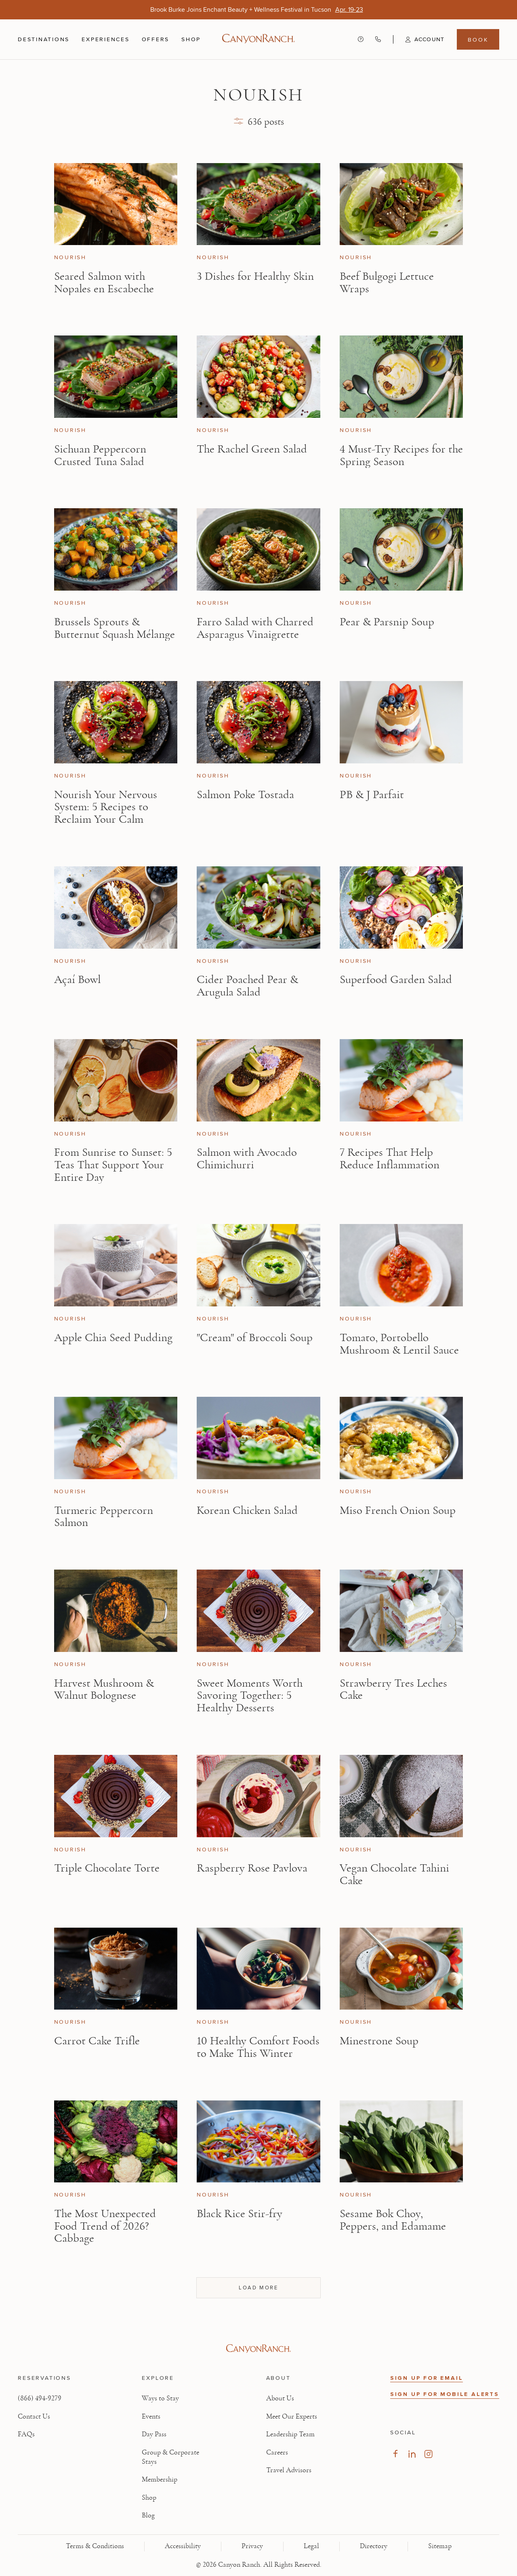 This screenshot has width=517, height=2576. Describe the element at coordinates (258, 1438) in the screenshot. I see `[View Korean Chicken Salad article]` at that location.